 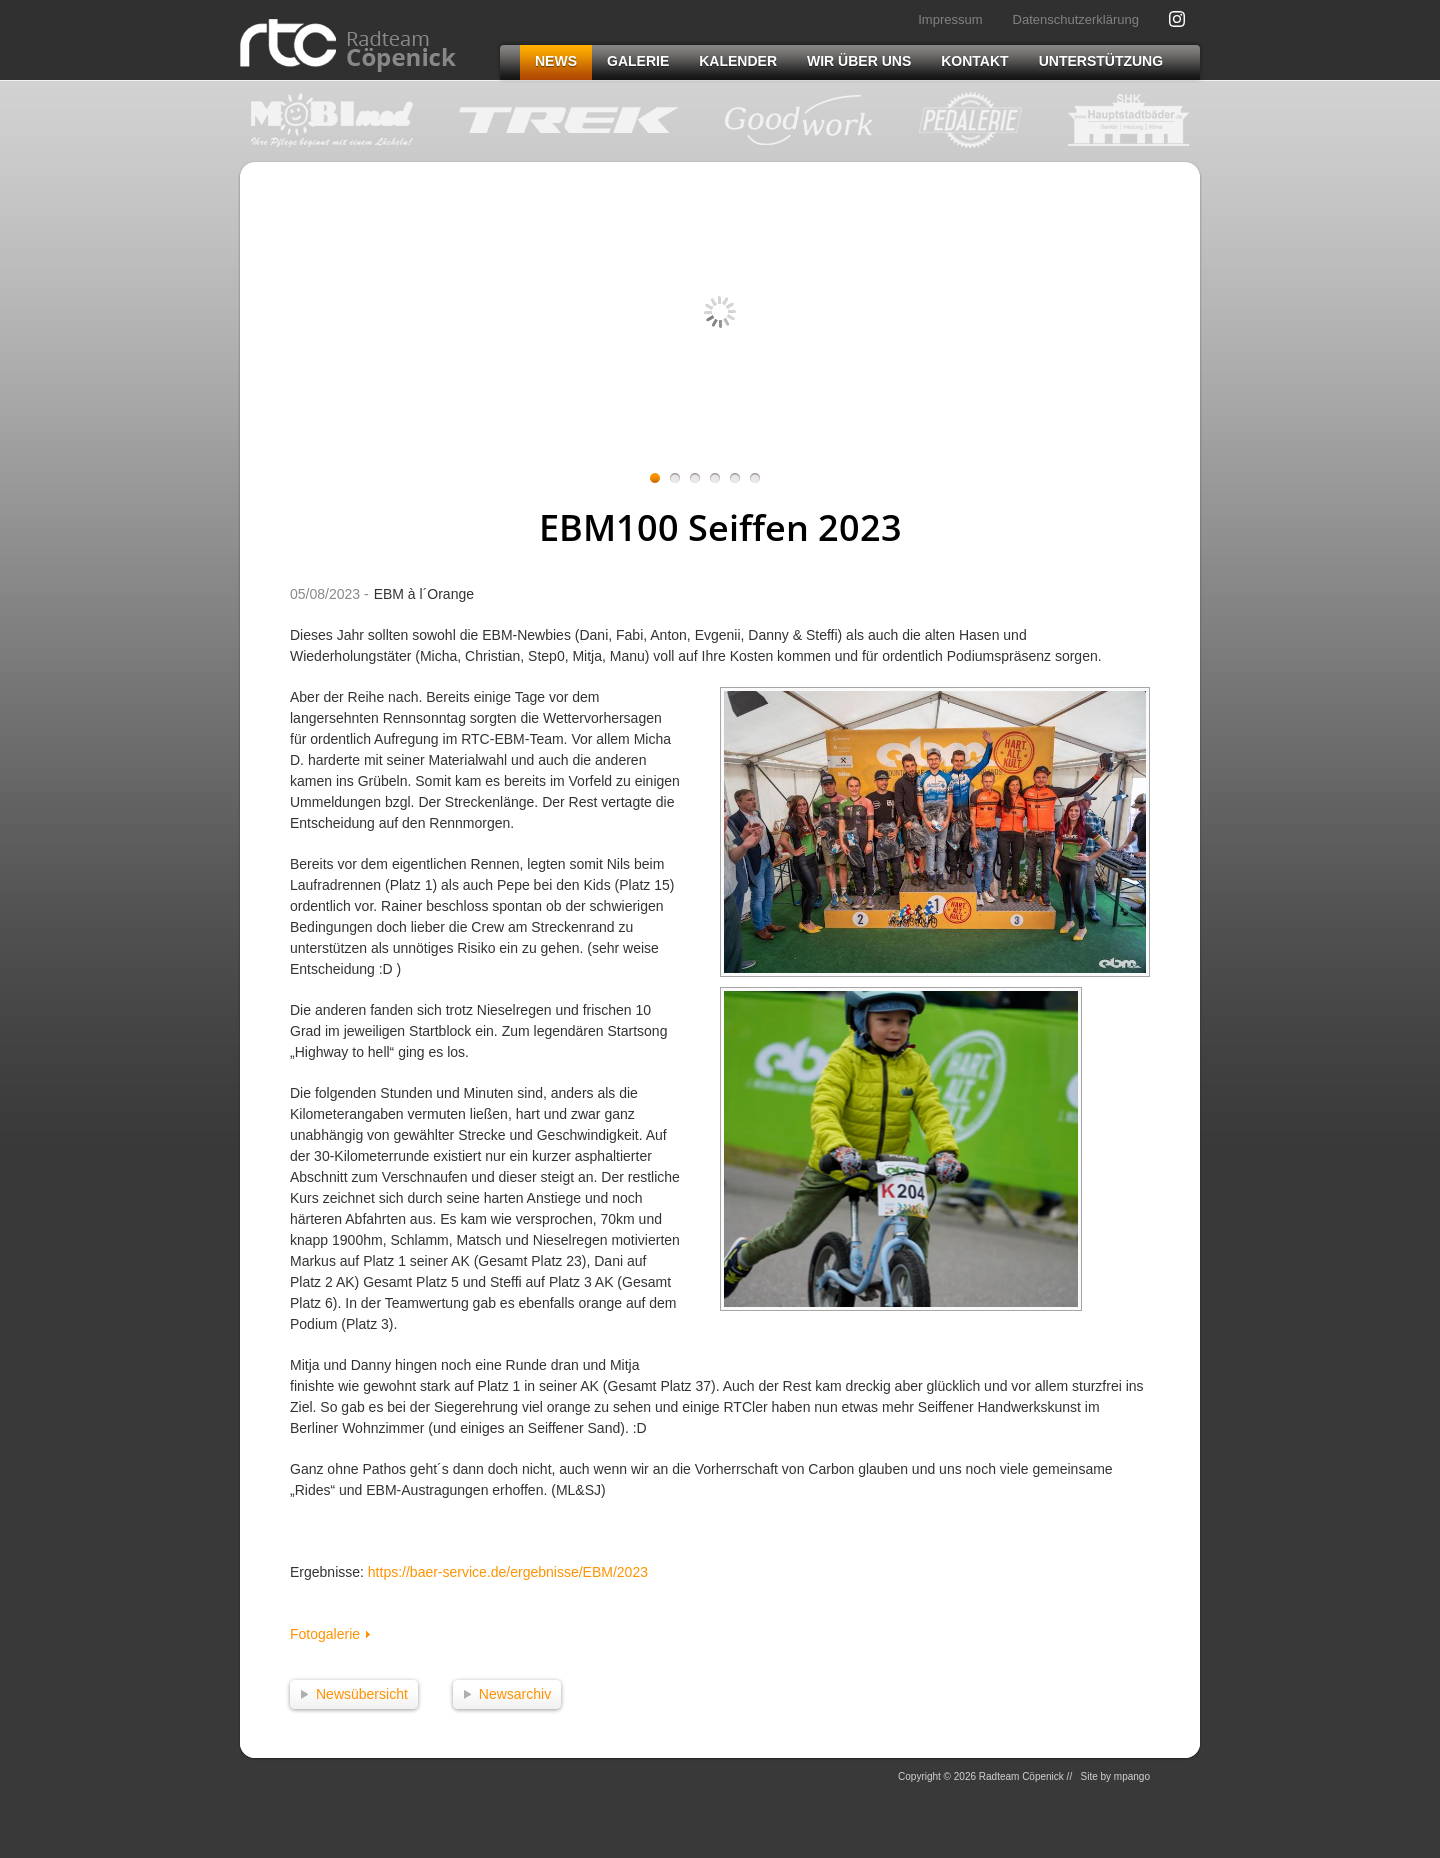 What do you see at coordinates (859, 61) in the screenshot?
I see `Wir über uns` at bounding box center [859, 61].